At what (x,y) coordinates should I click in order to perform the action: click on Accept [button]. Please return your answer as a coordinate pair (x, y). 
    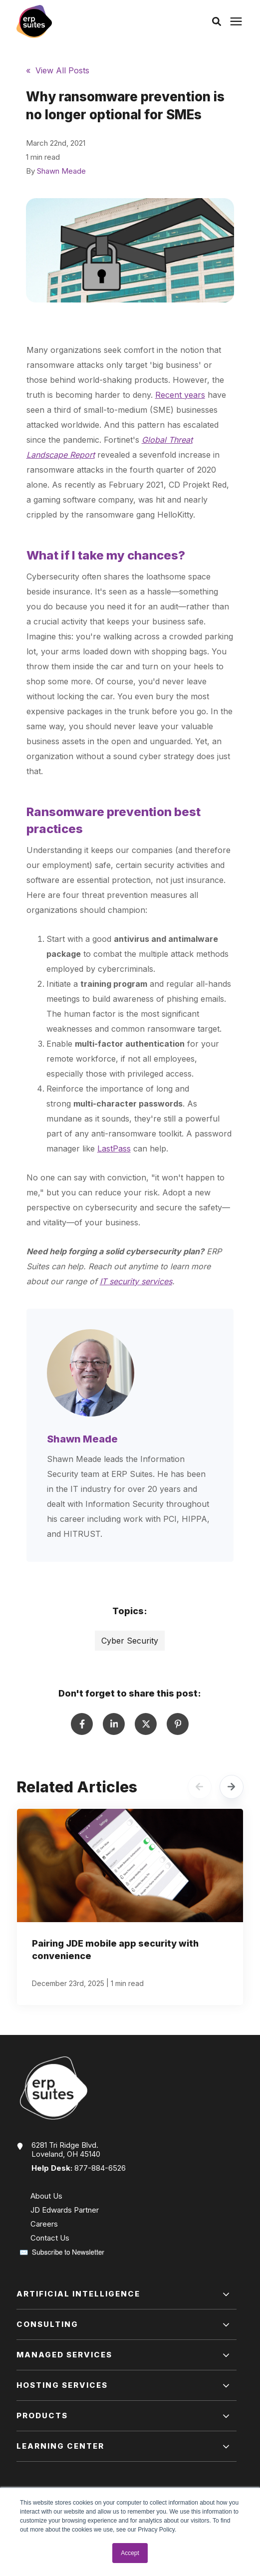
    Looking at the image, I should click on (130, 2553).